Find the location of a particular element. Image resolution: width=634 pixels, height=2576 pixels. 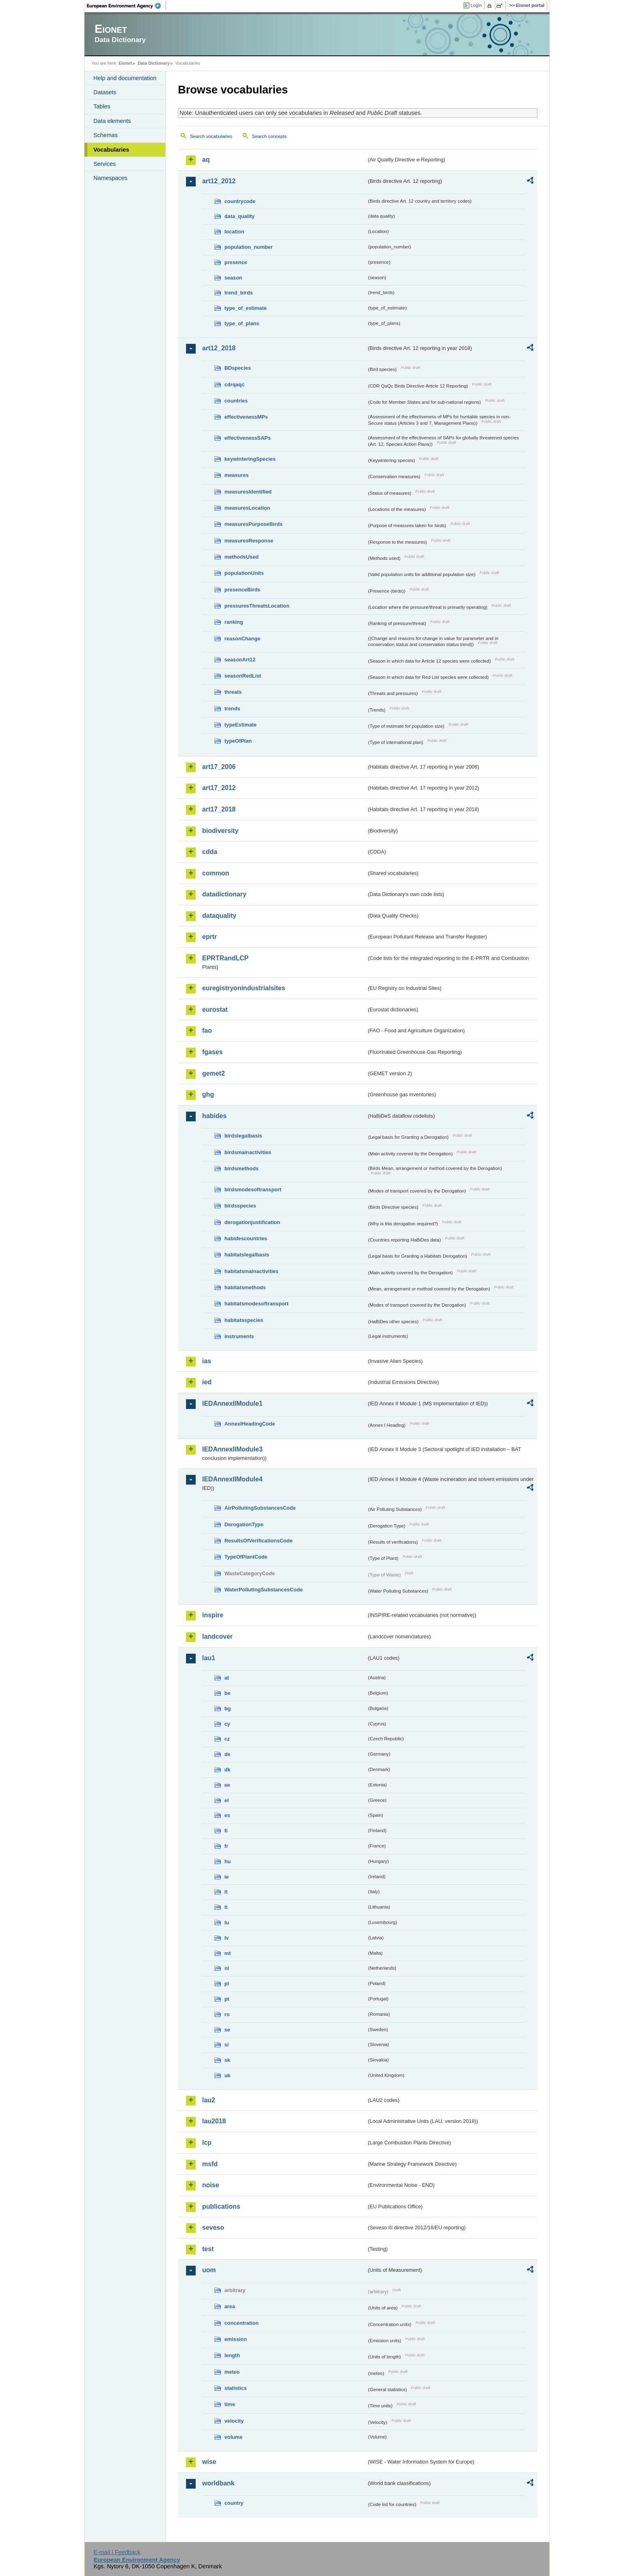

measuresResponse is located at coordinates (248, 541).